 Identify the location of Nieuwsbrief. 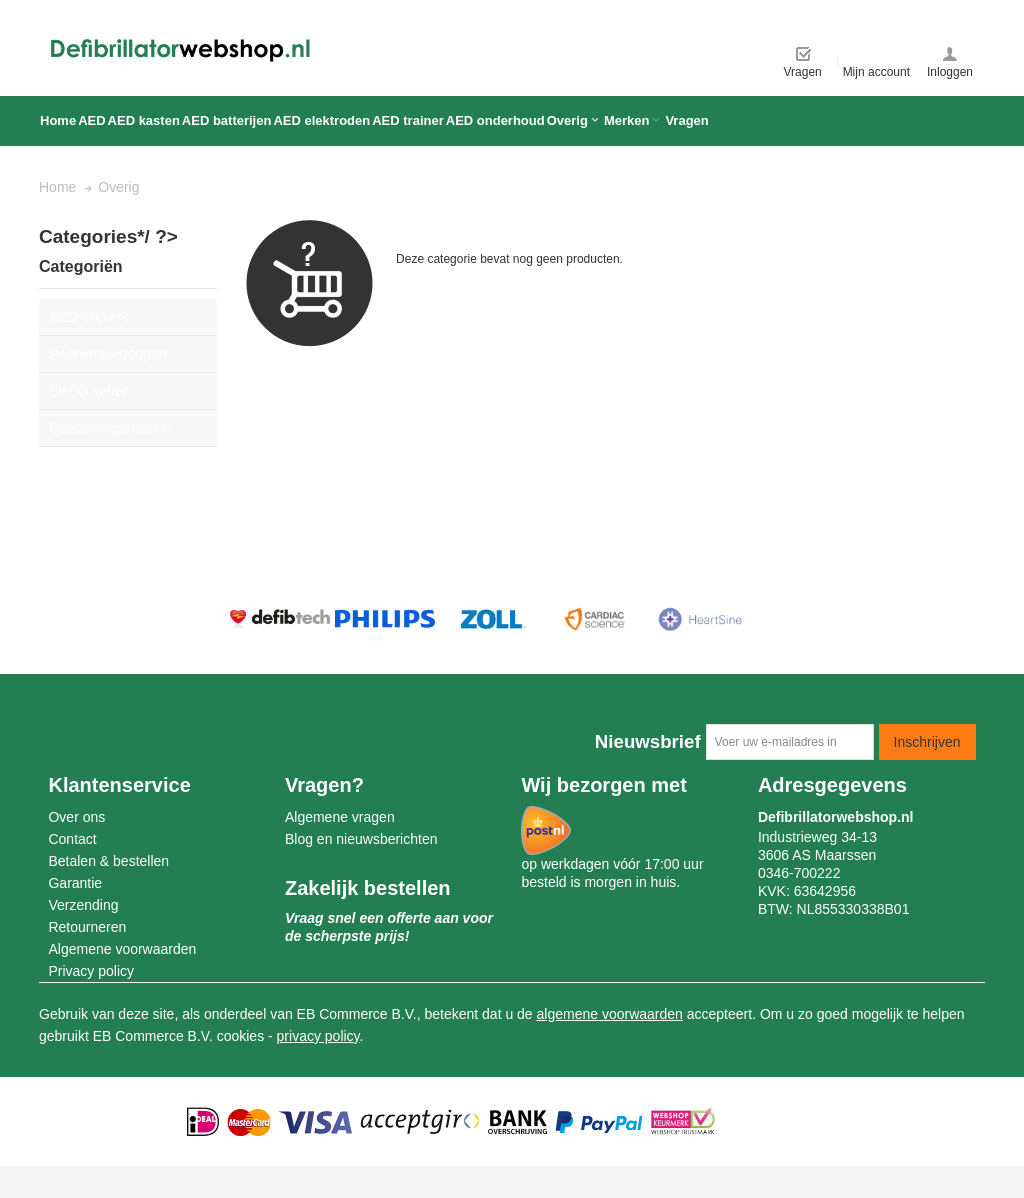
(648, 741).